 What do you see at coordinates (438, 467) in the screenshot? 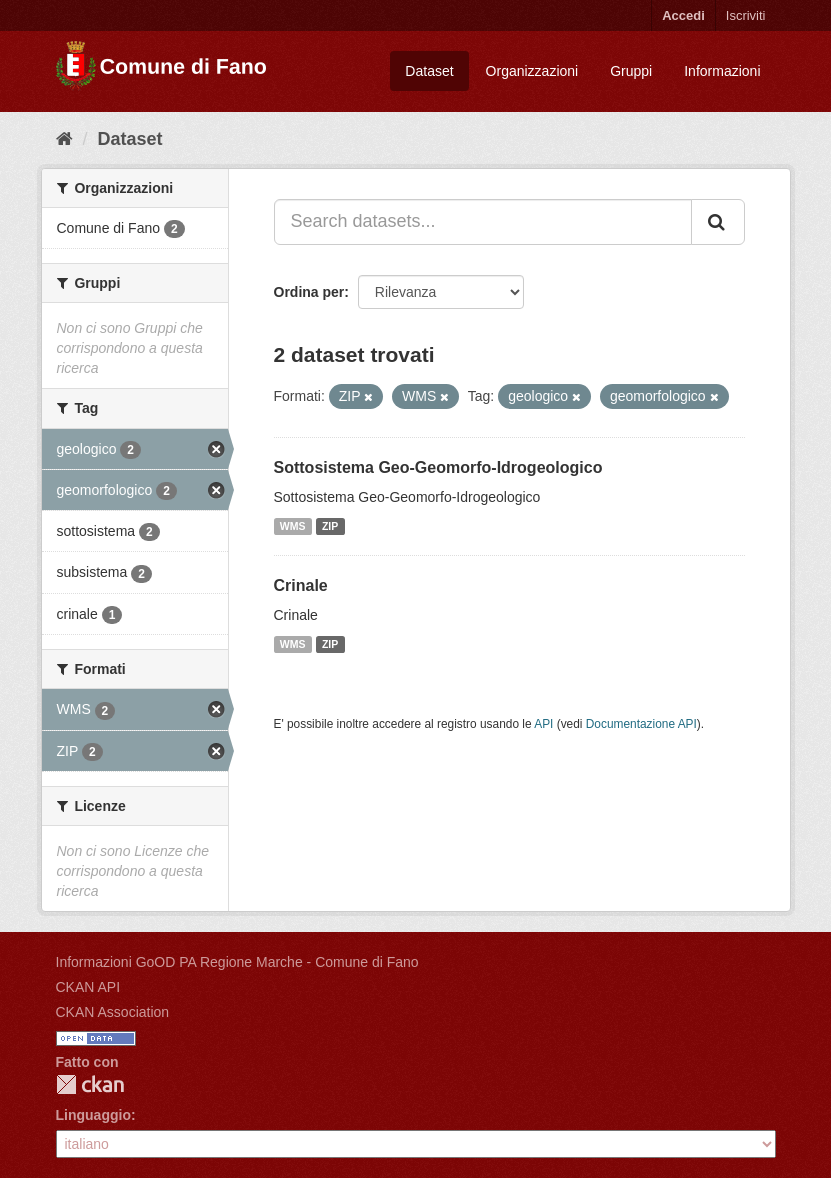
I see `Sottosistema Geo-Geomorfo-Idrogeologico` at bounding box center [438, 467].